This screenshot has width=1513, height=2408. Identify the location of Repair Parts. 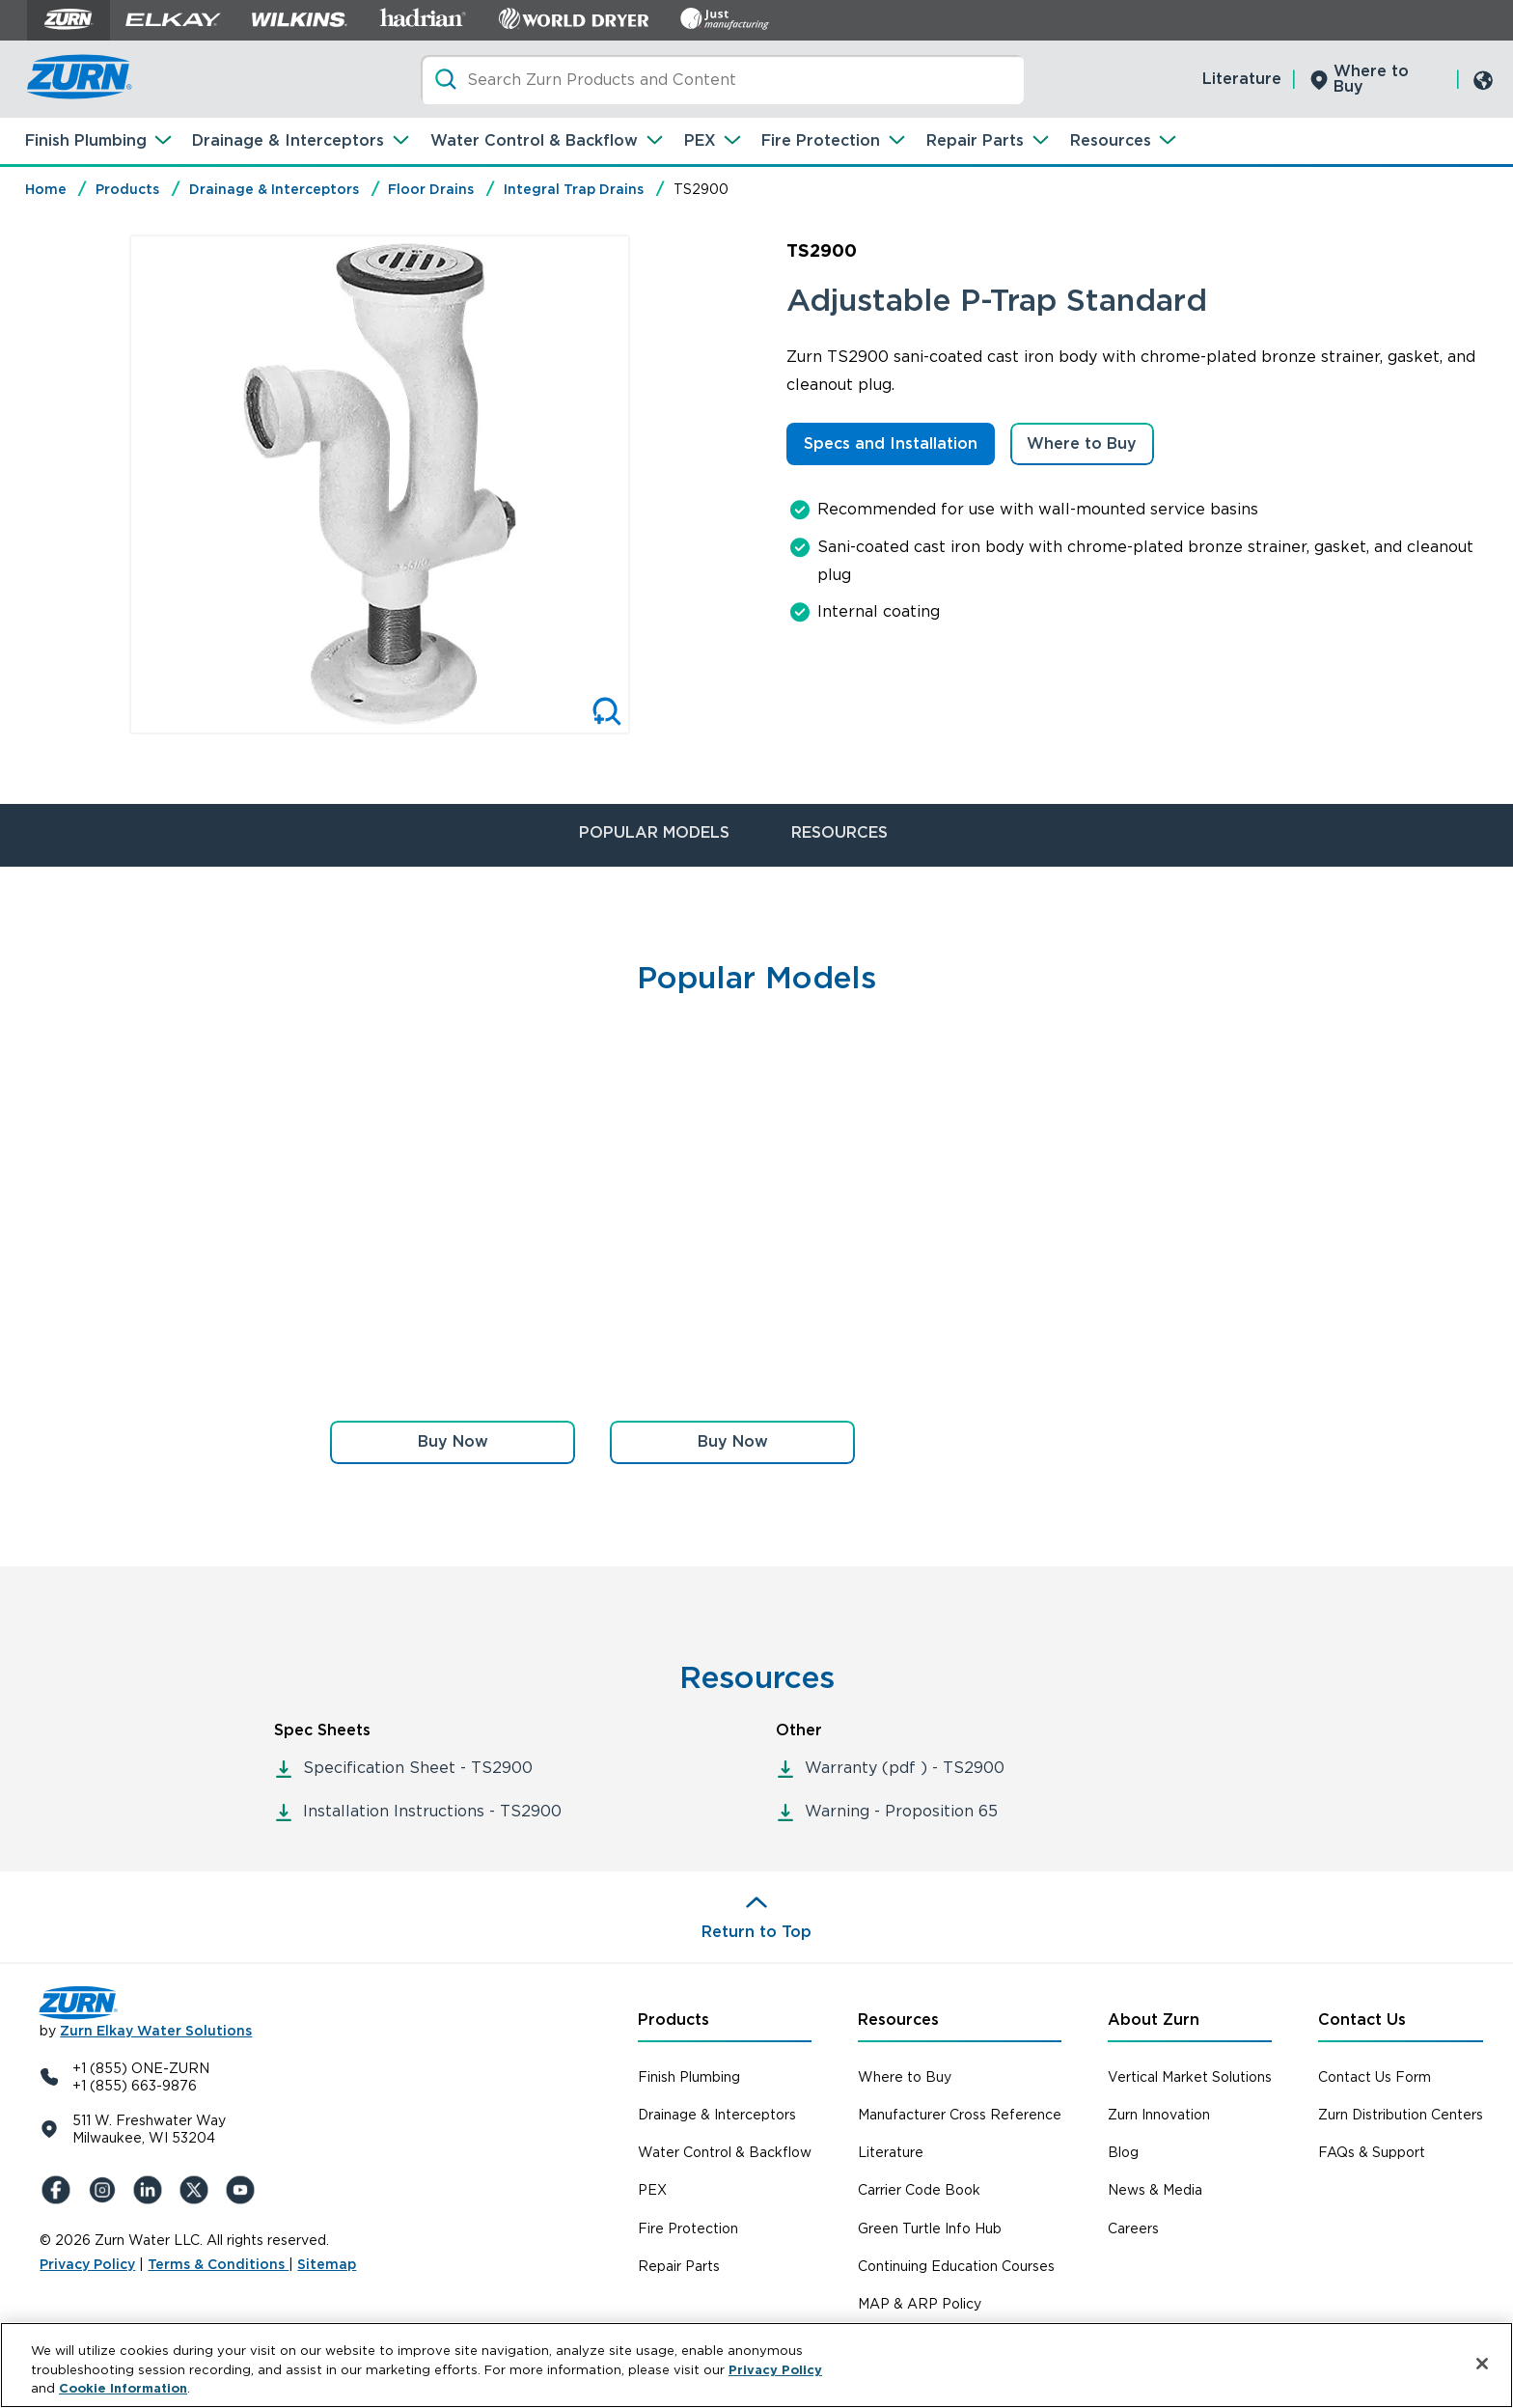
(975, 140).